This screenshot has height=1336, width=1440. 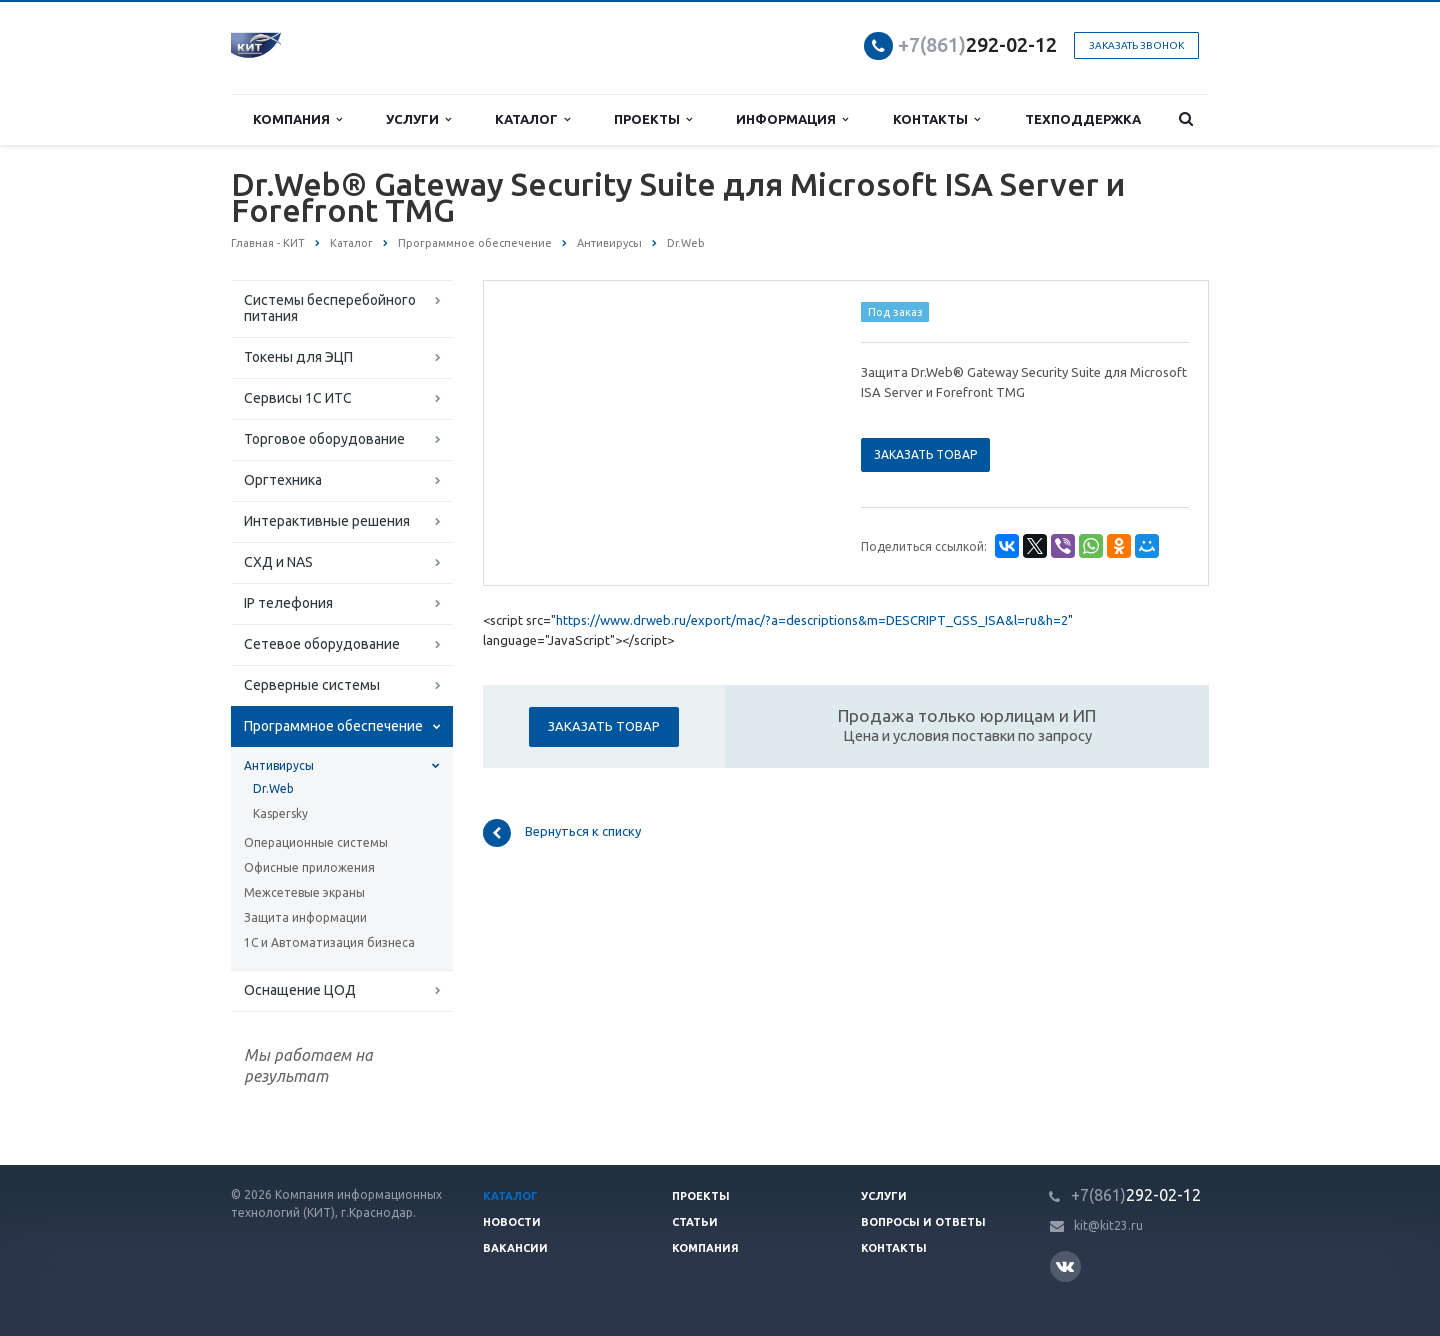 What do you see at coordinates (695, 1222) in the screenshot?
I see `Статьи` at bounding box center [695, 1222].